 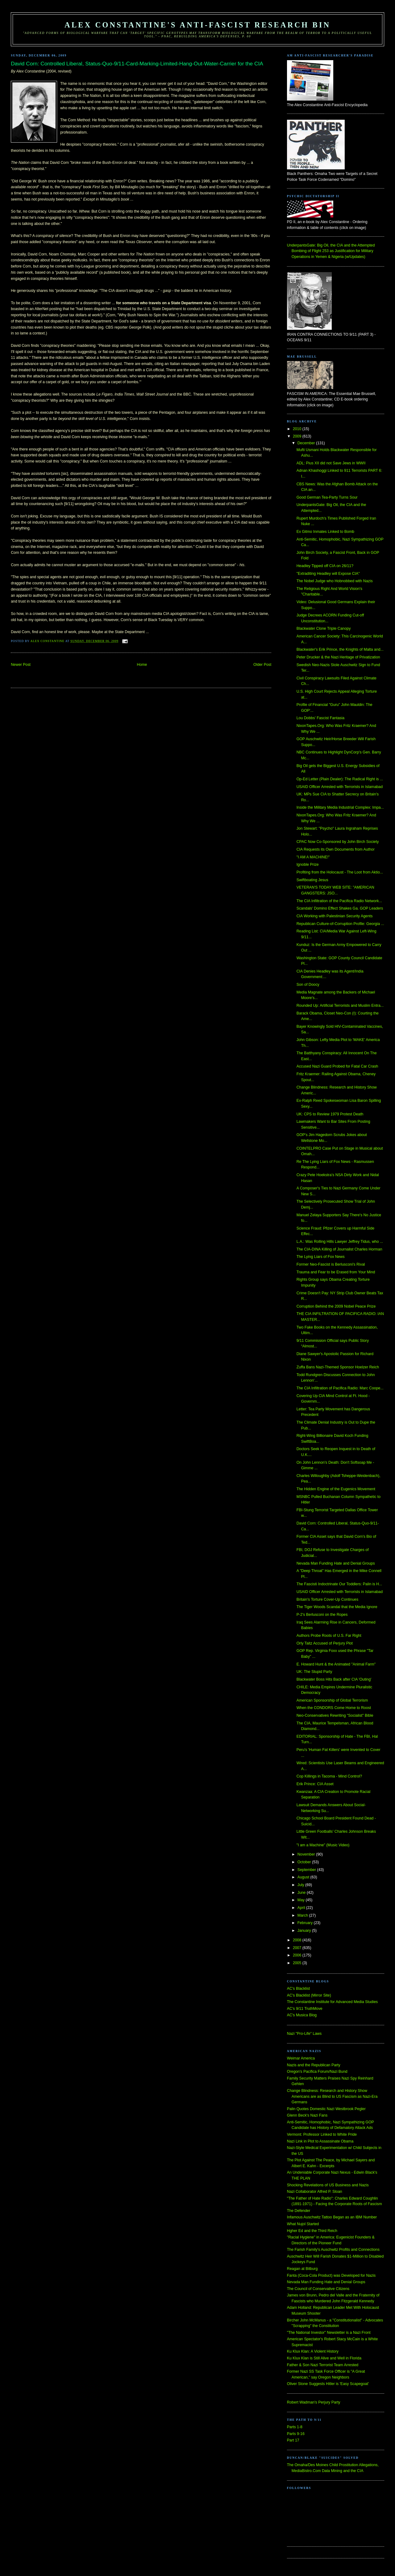 What do you see at coordinates (304, 2033) in the screenshot?
I see `Nazi "Pro-Life" Laws` at bounding box center [304, 2033].